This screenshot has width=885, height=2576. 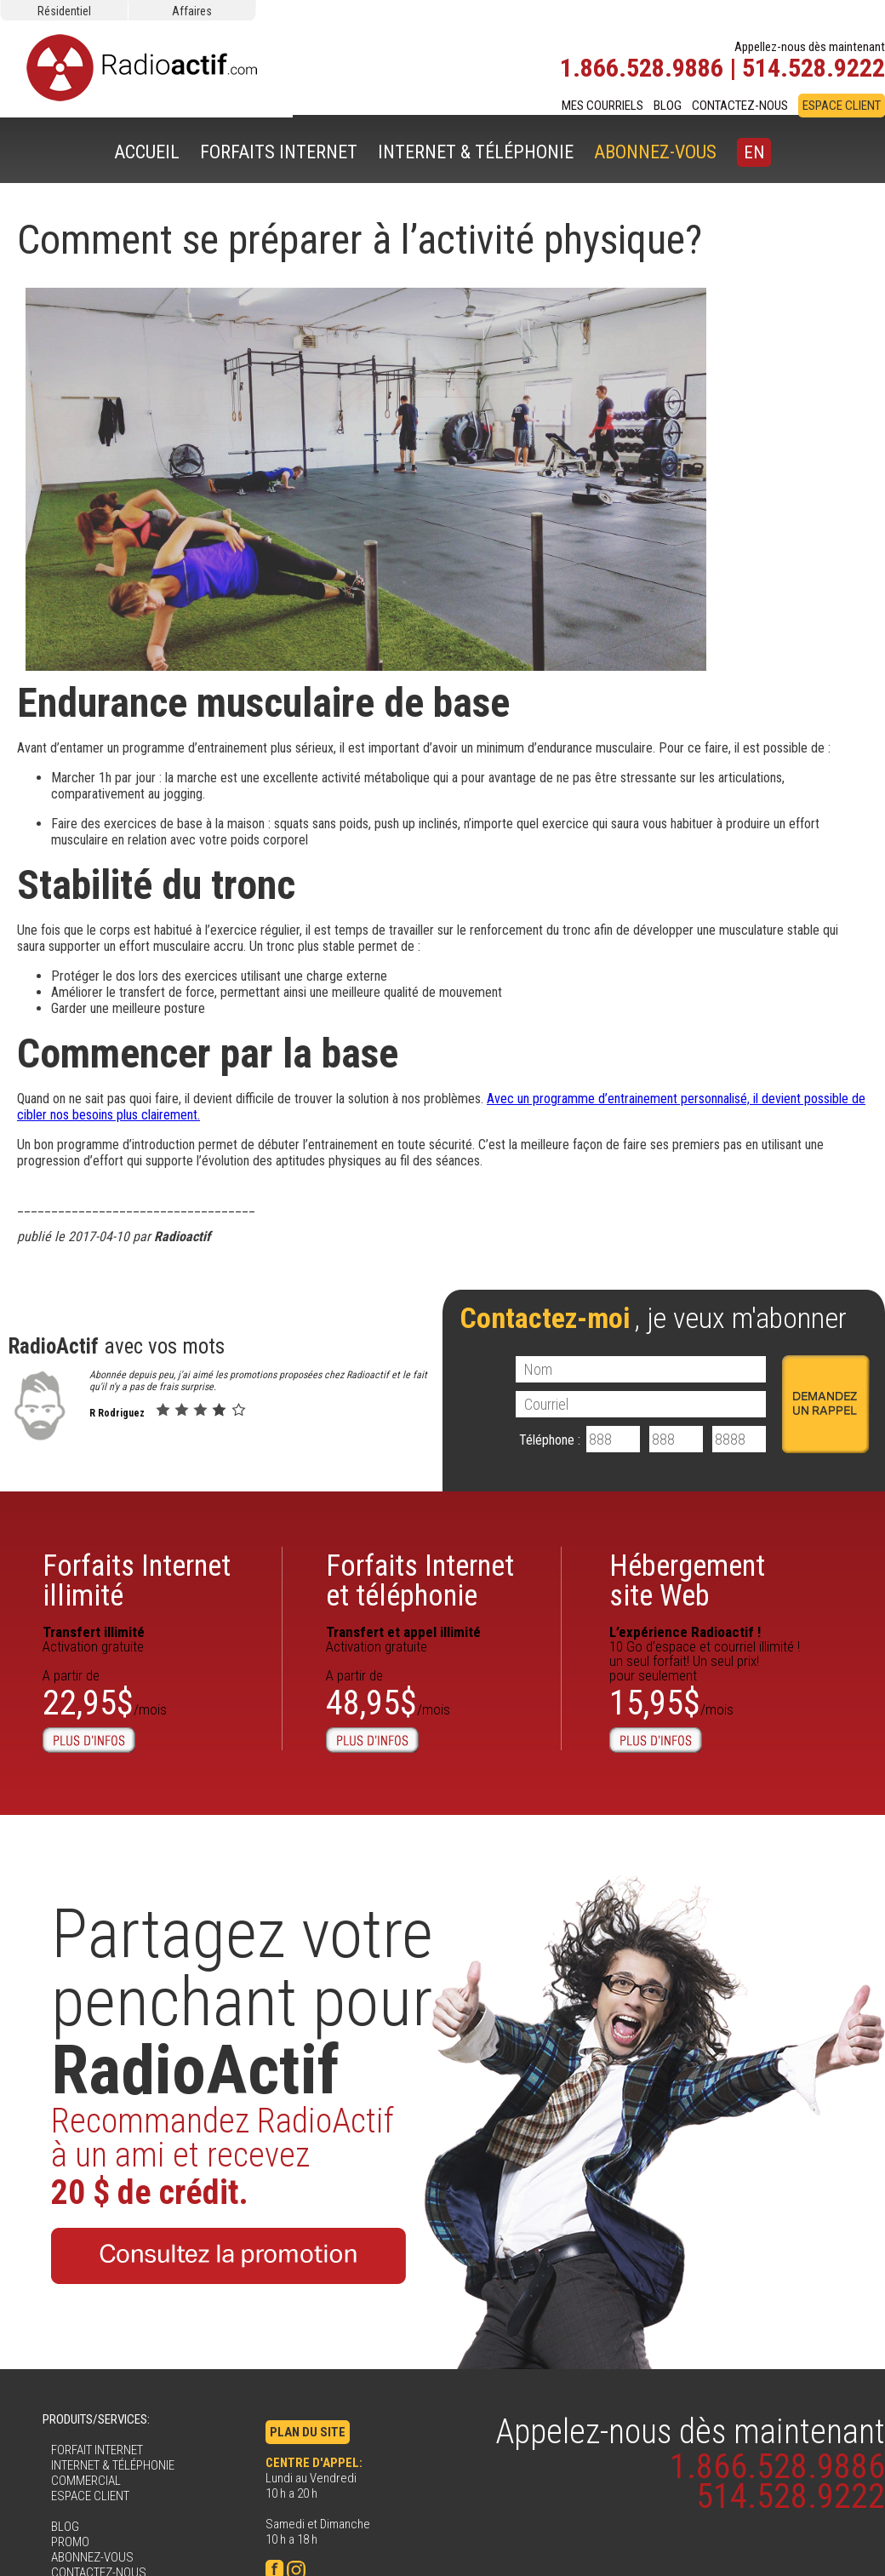 I want to click on BLOG, so click(x=668, y=105).